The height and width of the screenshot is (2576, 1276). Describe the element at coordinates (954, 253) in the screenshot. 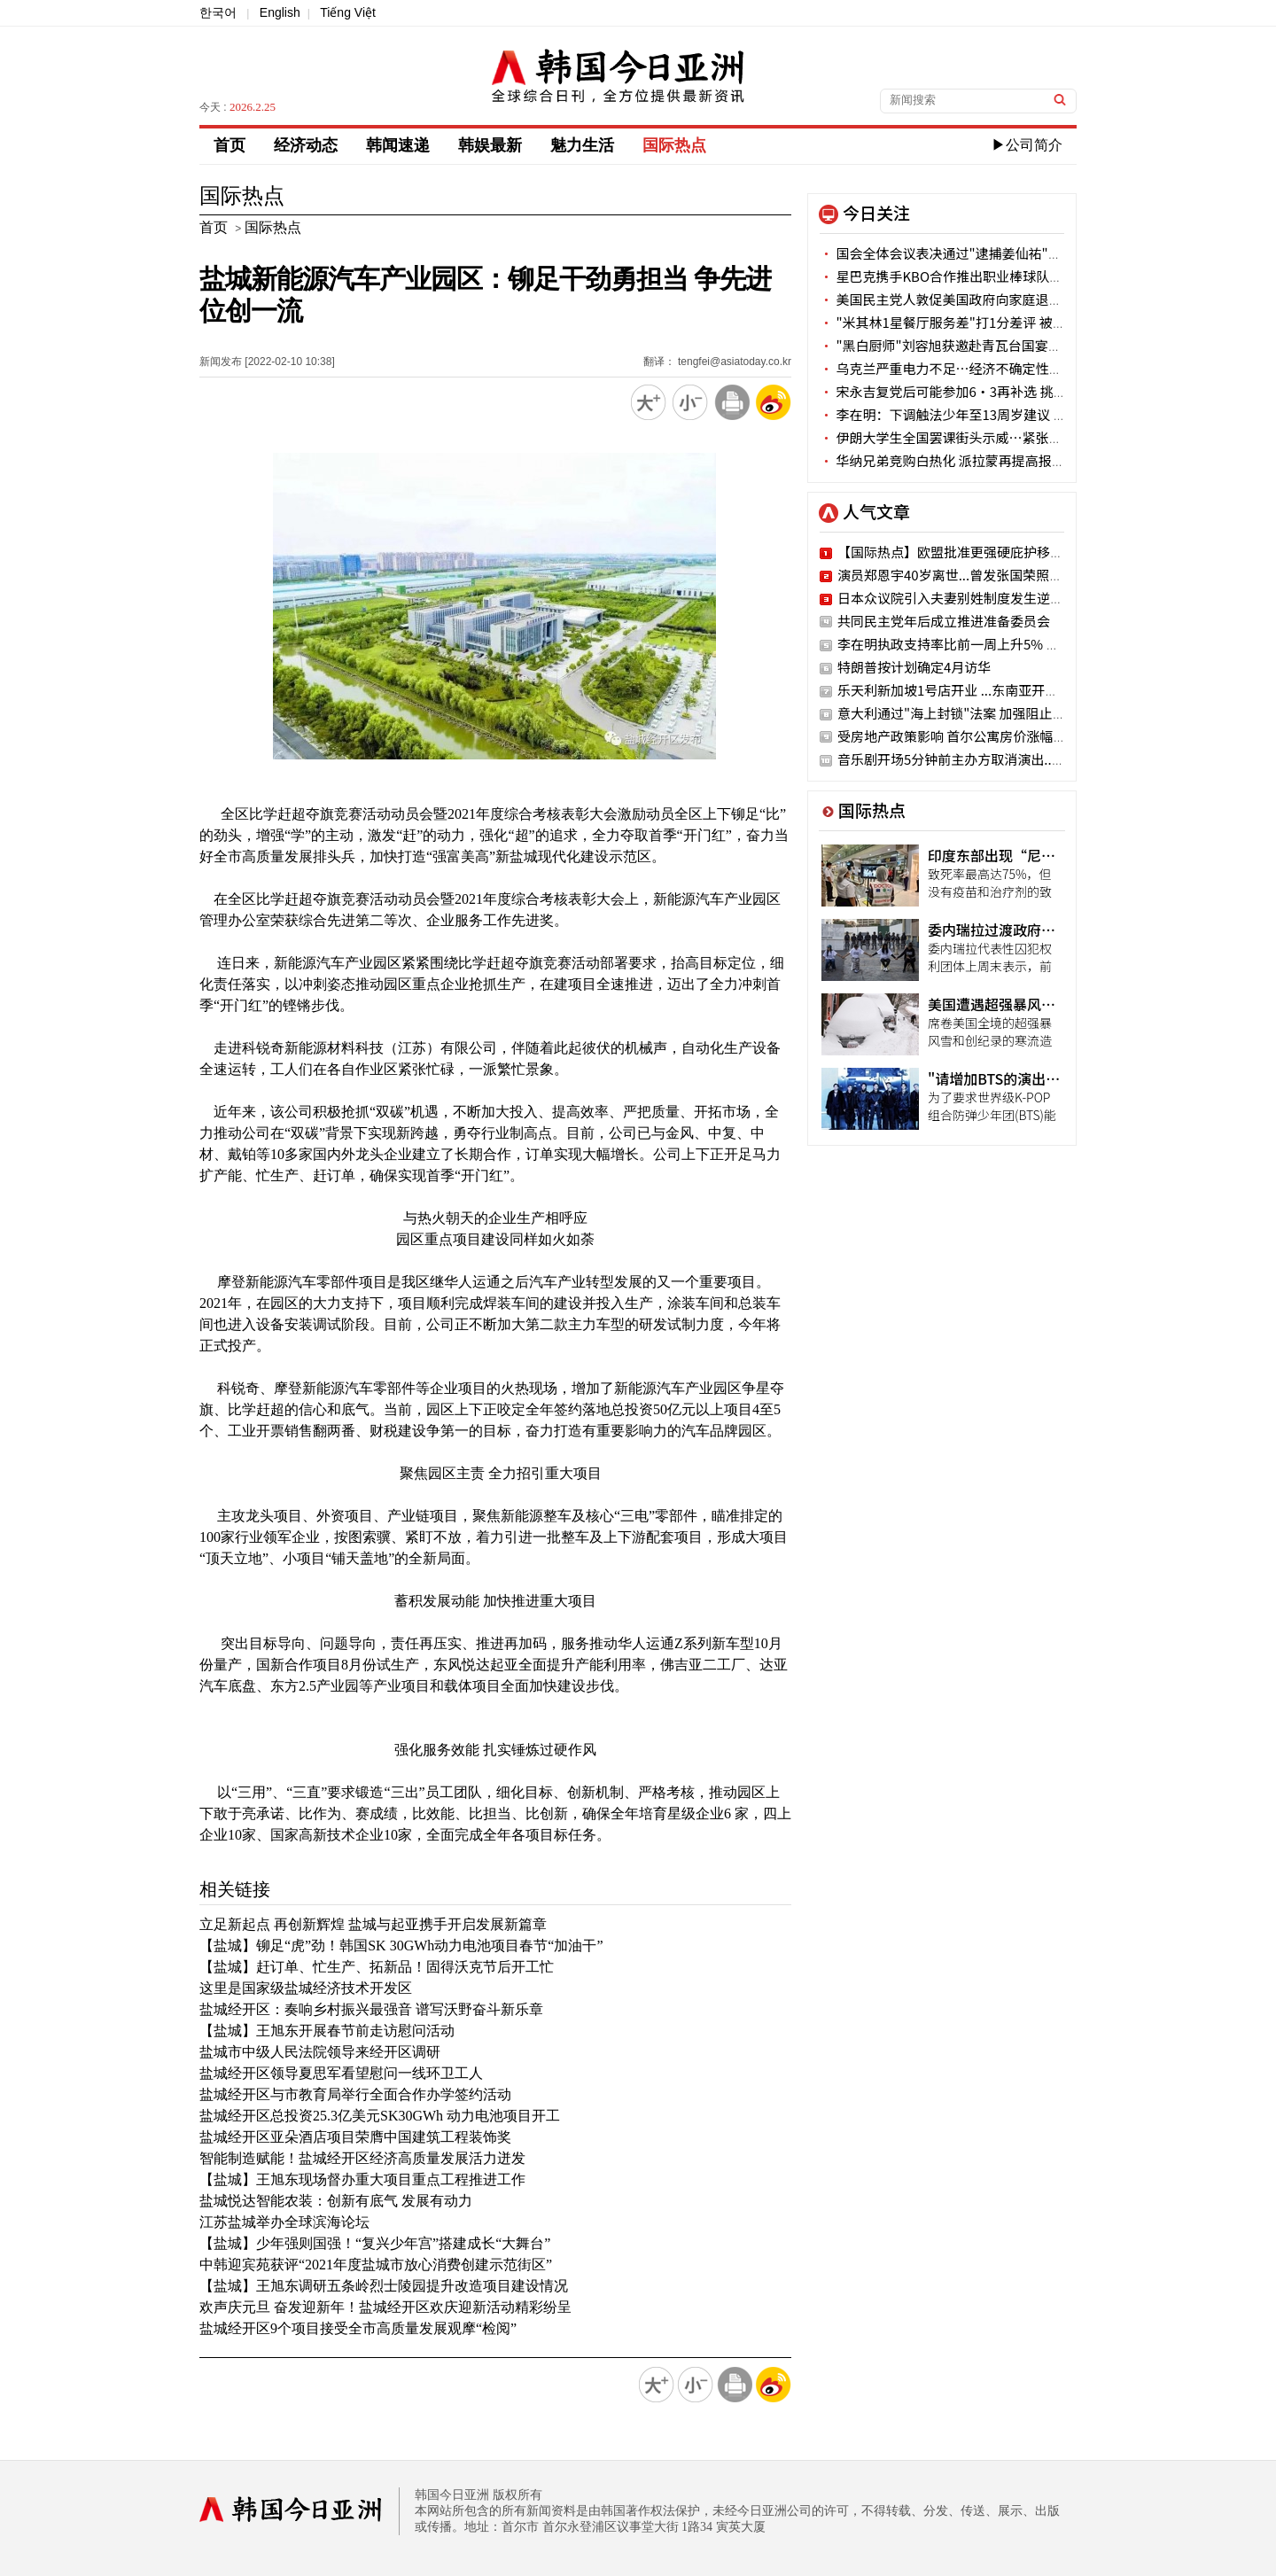

I see `国会全体会议表决通过"逮捕姜仙祐"同意案` at that location.